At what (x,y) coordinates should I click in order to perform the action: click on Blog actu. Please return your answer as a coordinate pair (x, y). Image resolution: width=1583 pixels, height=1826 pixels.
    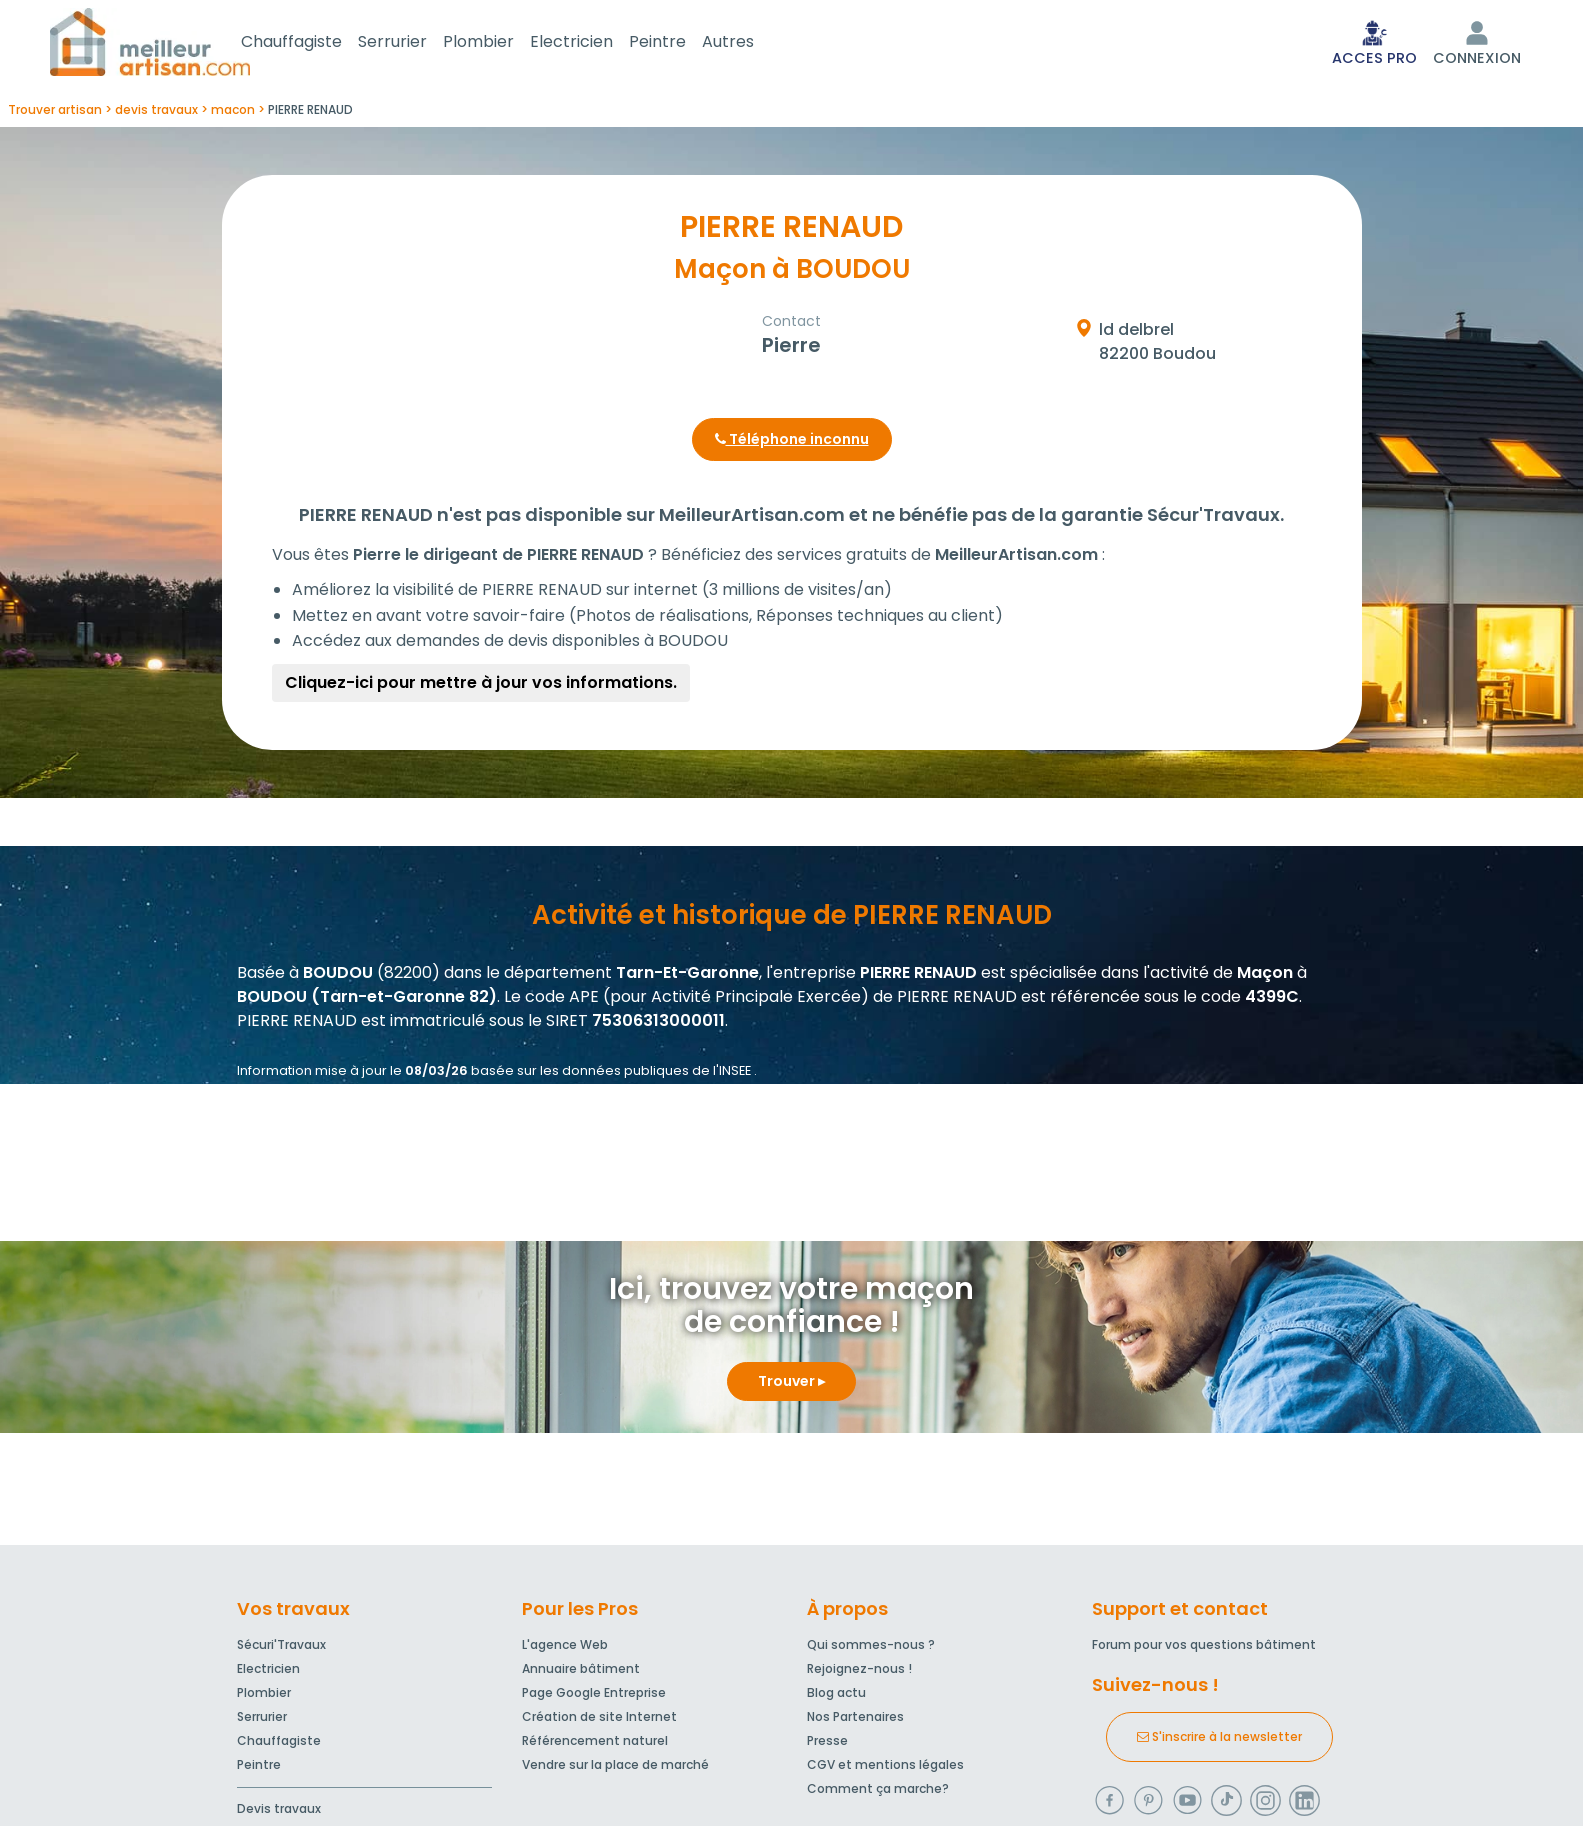
    Looking at the image, I should click on (836, 1696).